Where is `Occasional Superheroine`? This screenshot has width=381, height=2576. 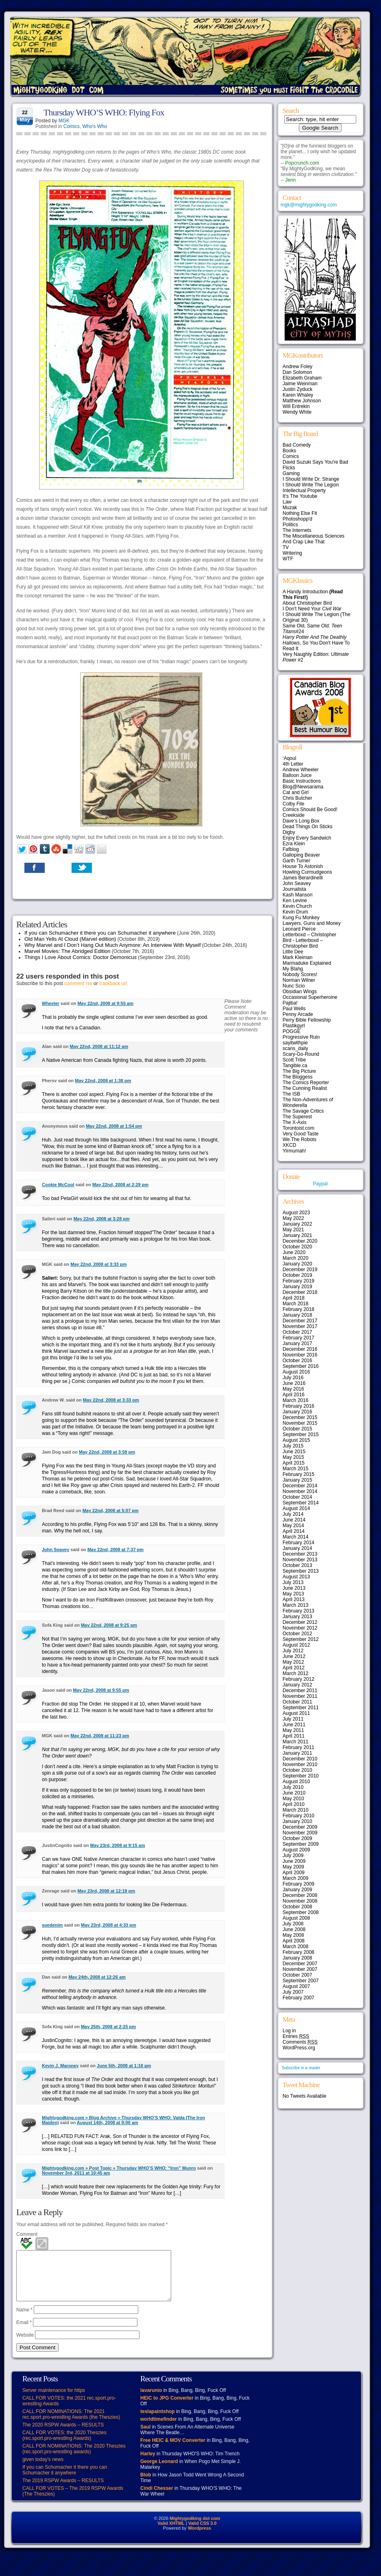 Occasional Superheroine is located at coordinates (310, 997).